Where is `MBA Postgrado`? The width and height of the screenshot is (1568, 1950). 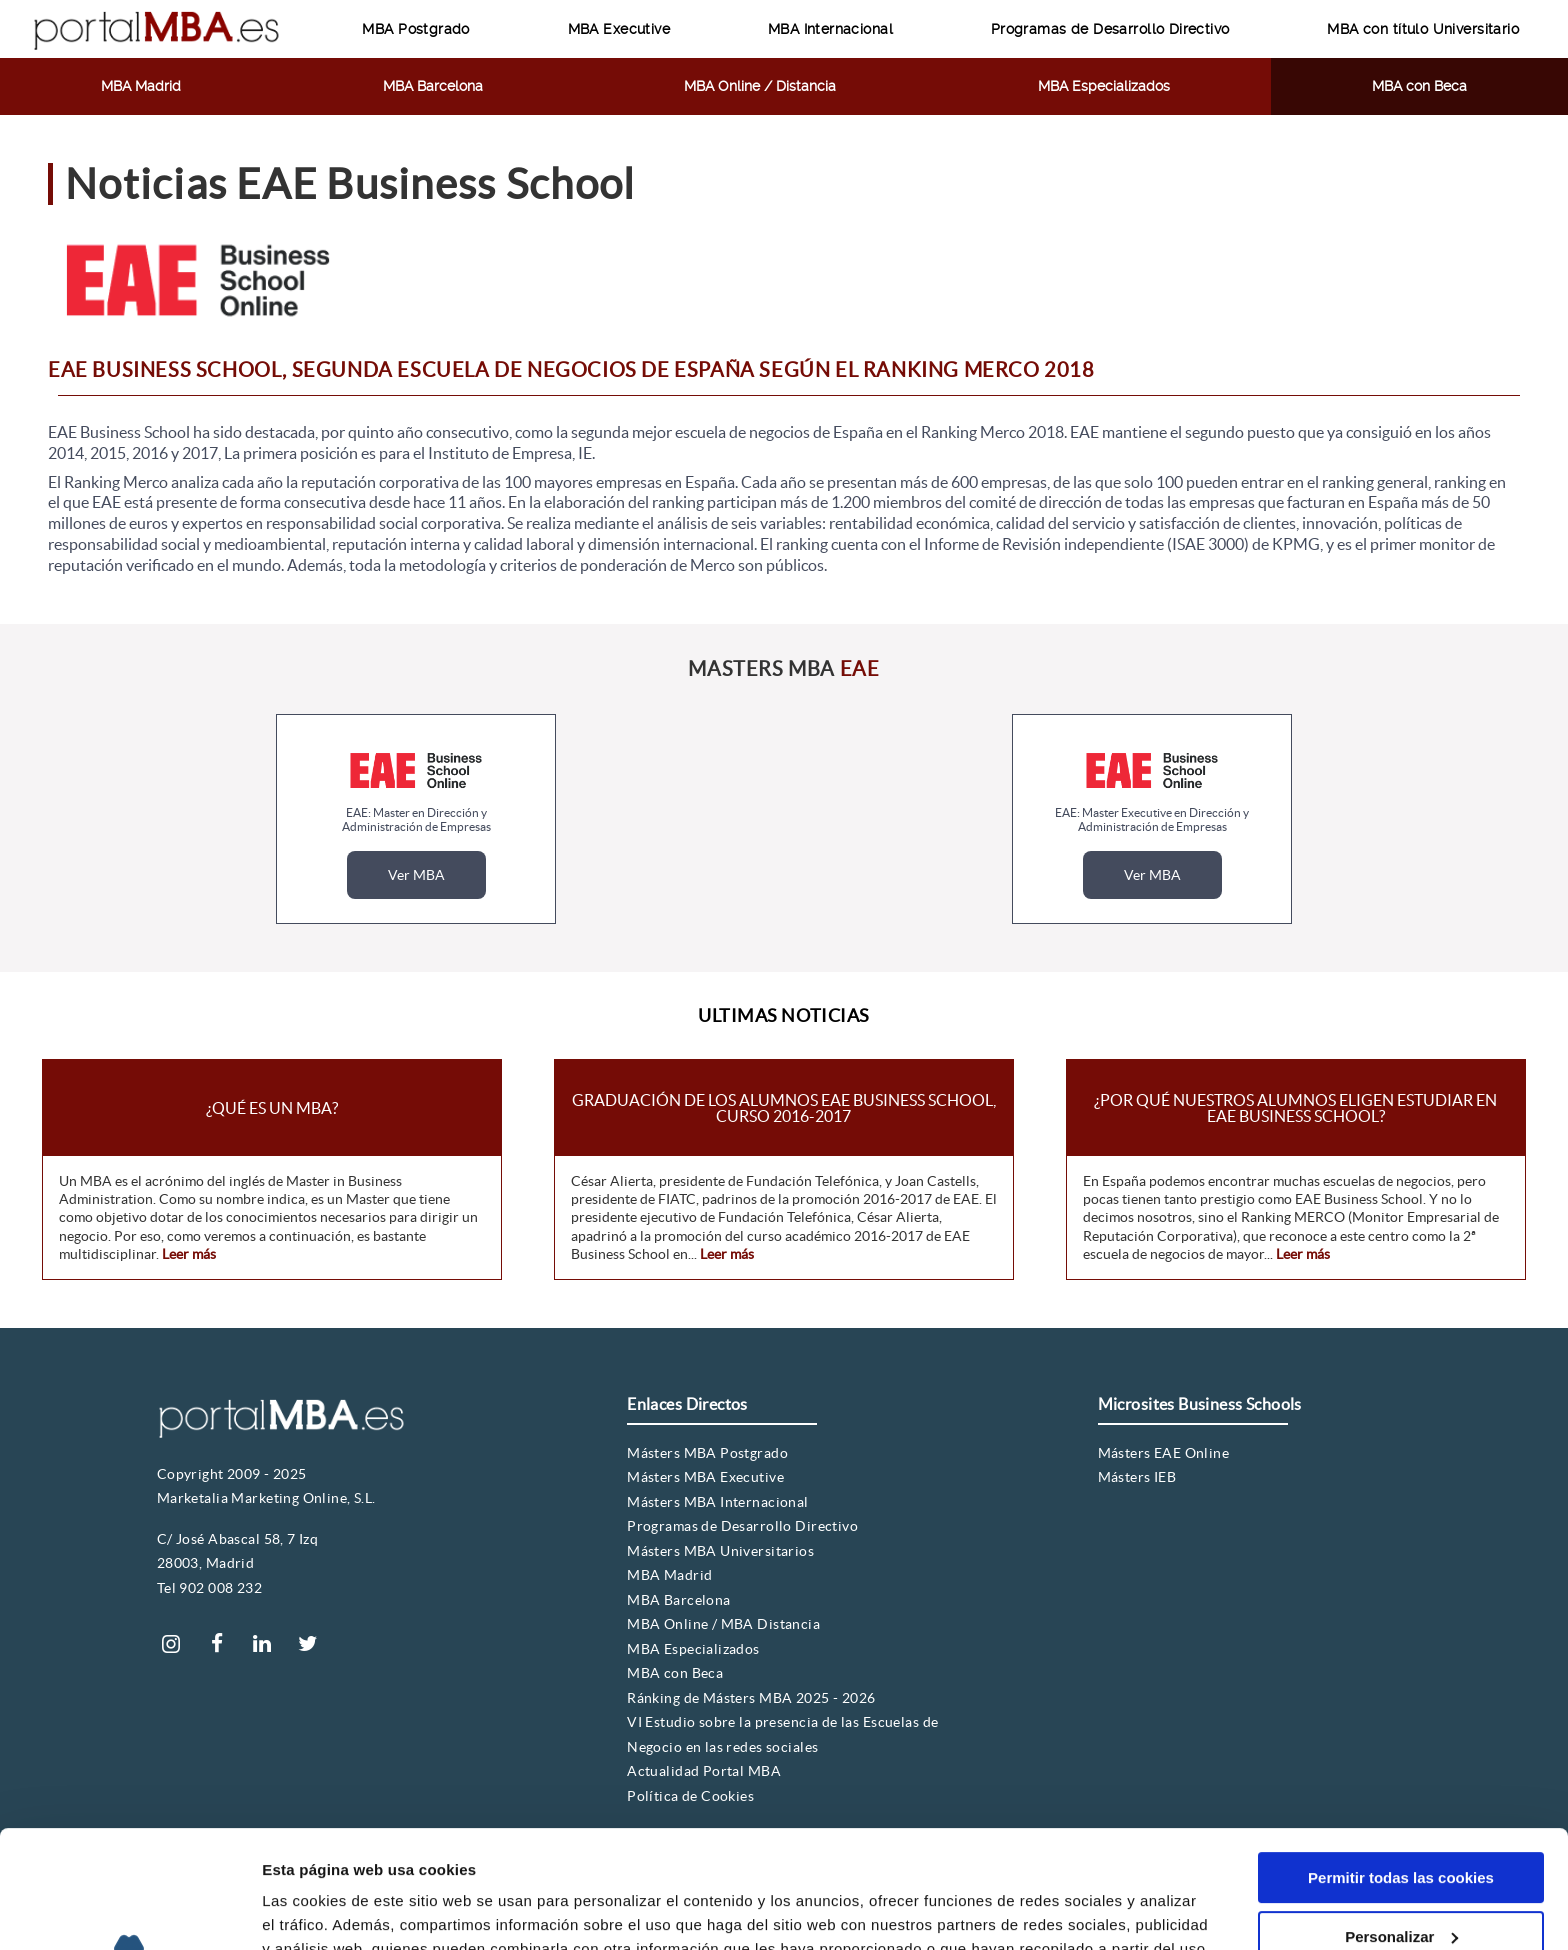 MBA Postgrado is located at coordinates (415, 29).